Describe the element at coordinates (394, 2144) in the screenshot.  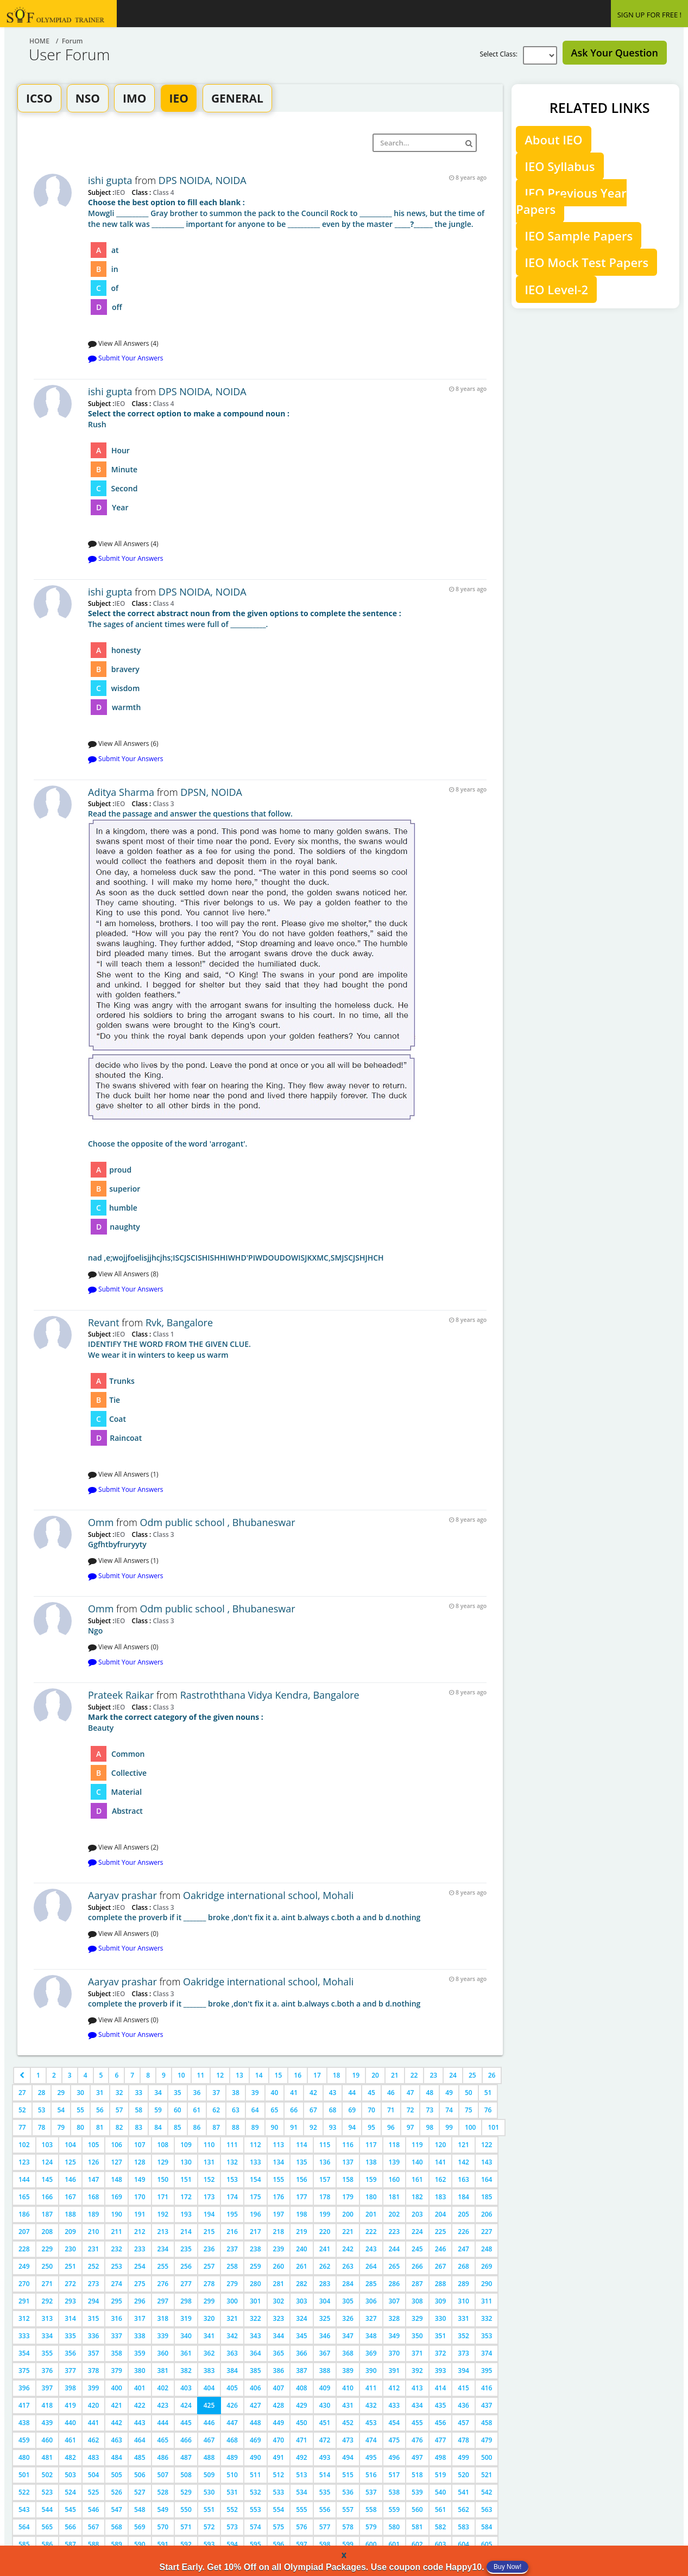
I see `118` at that location.